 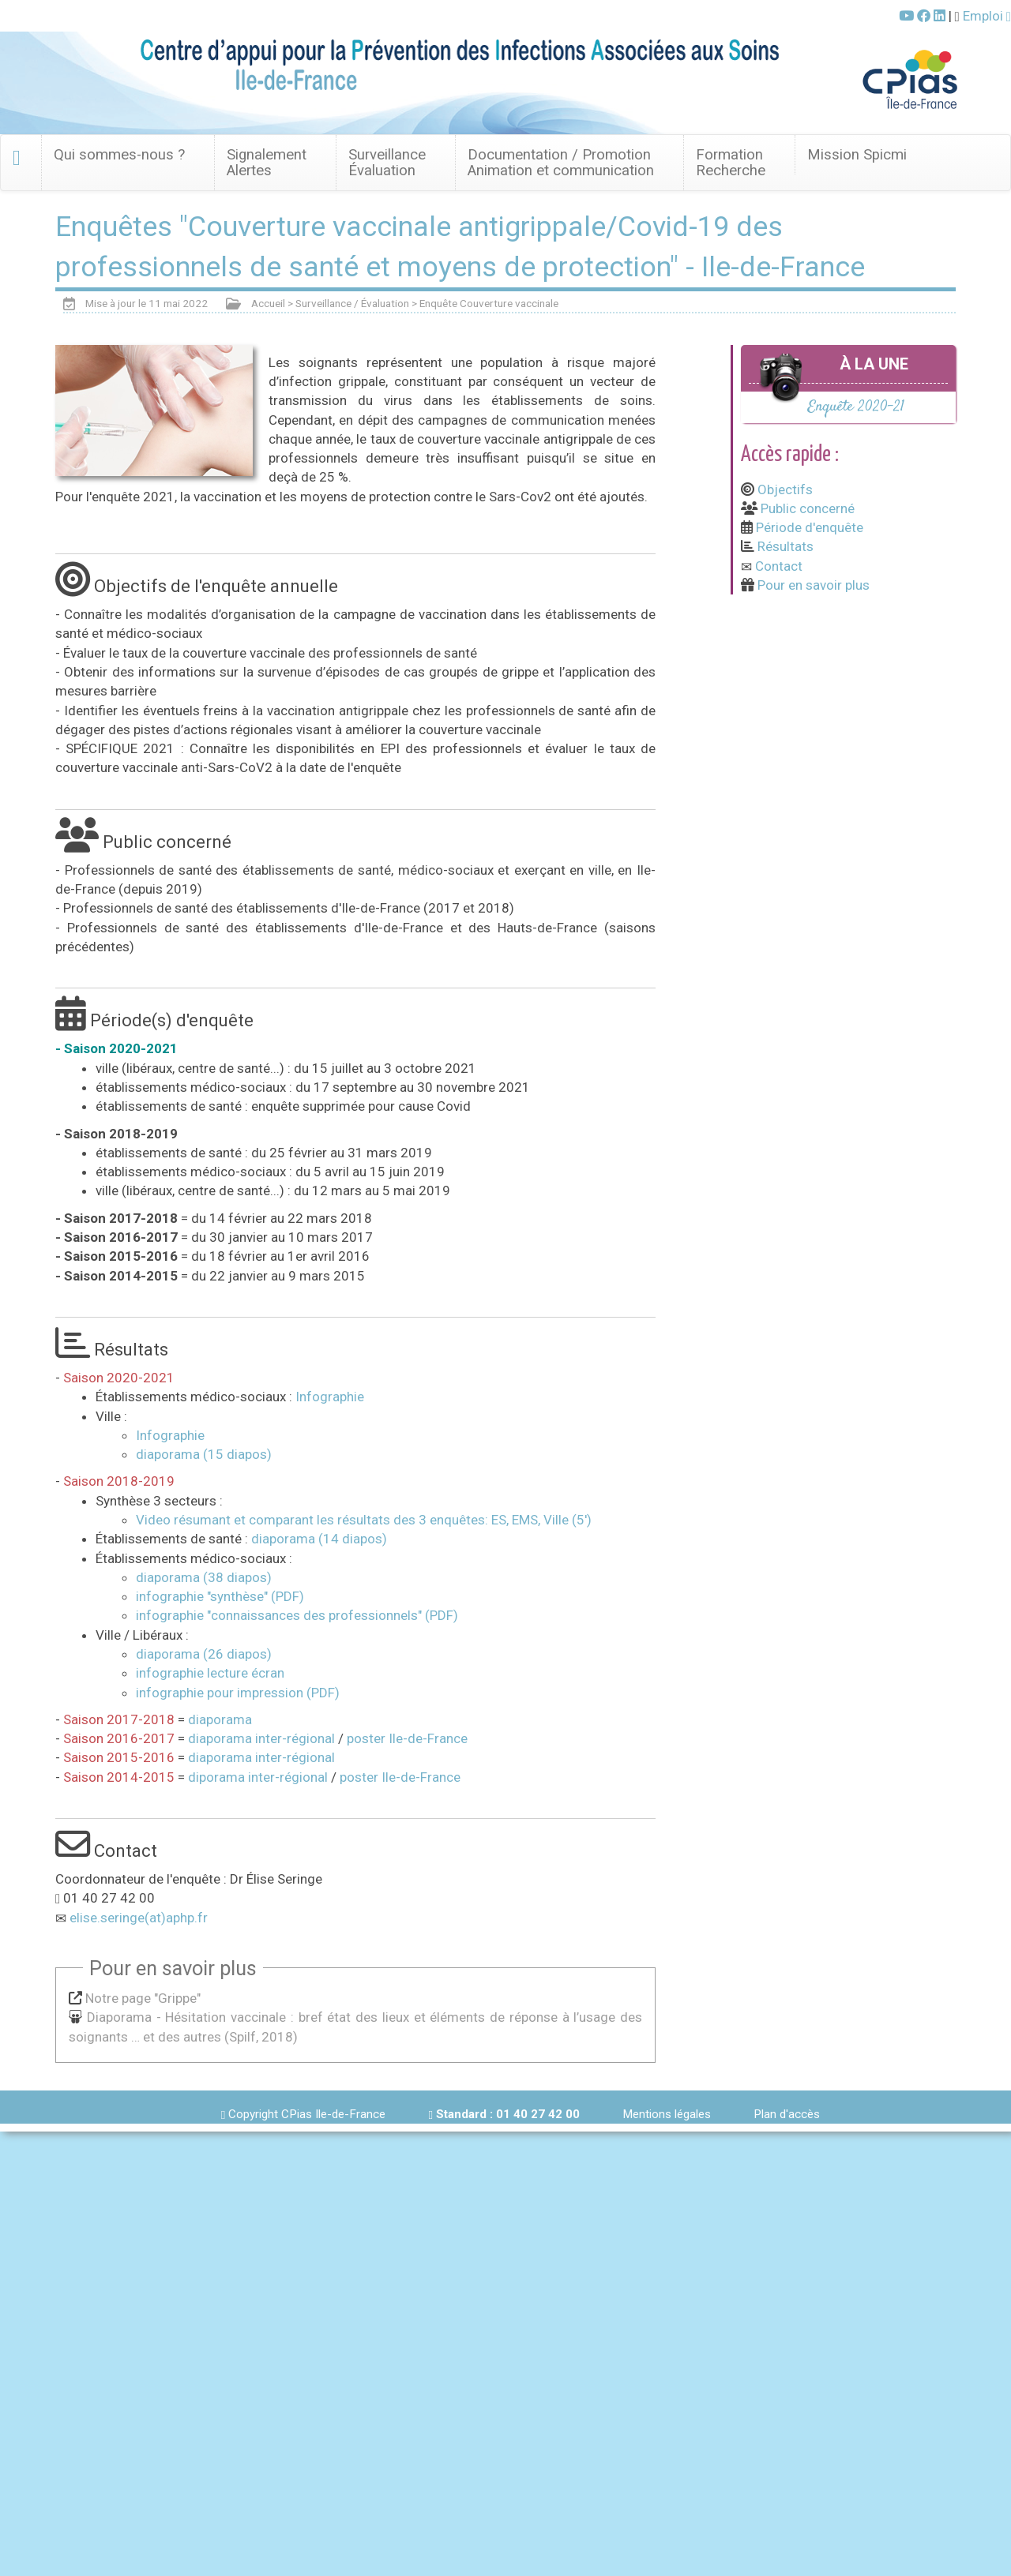 What do you see at coordinates (561, 162) in the screenshot?
I see `Documentation / Promotion Animation et communication` at bounding box center [561, 162].